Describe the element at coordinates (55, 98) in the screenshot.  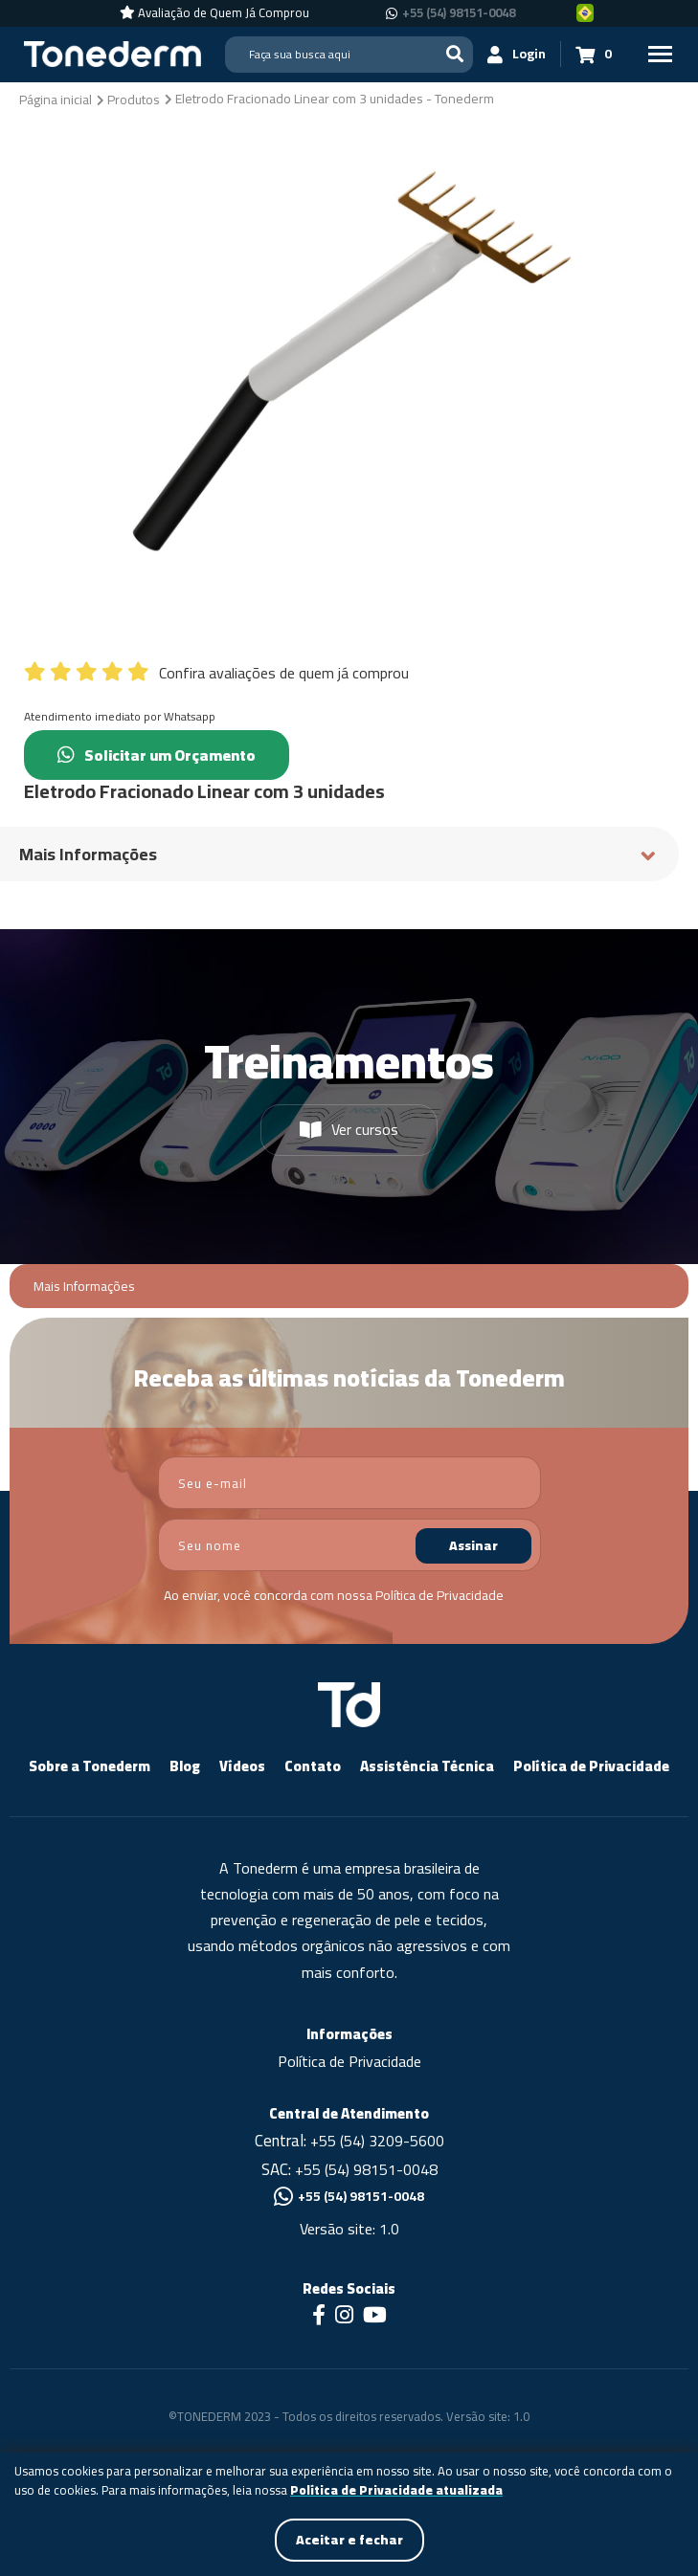
I see `[Página inicial]` at that location.